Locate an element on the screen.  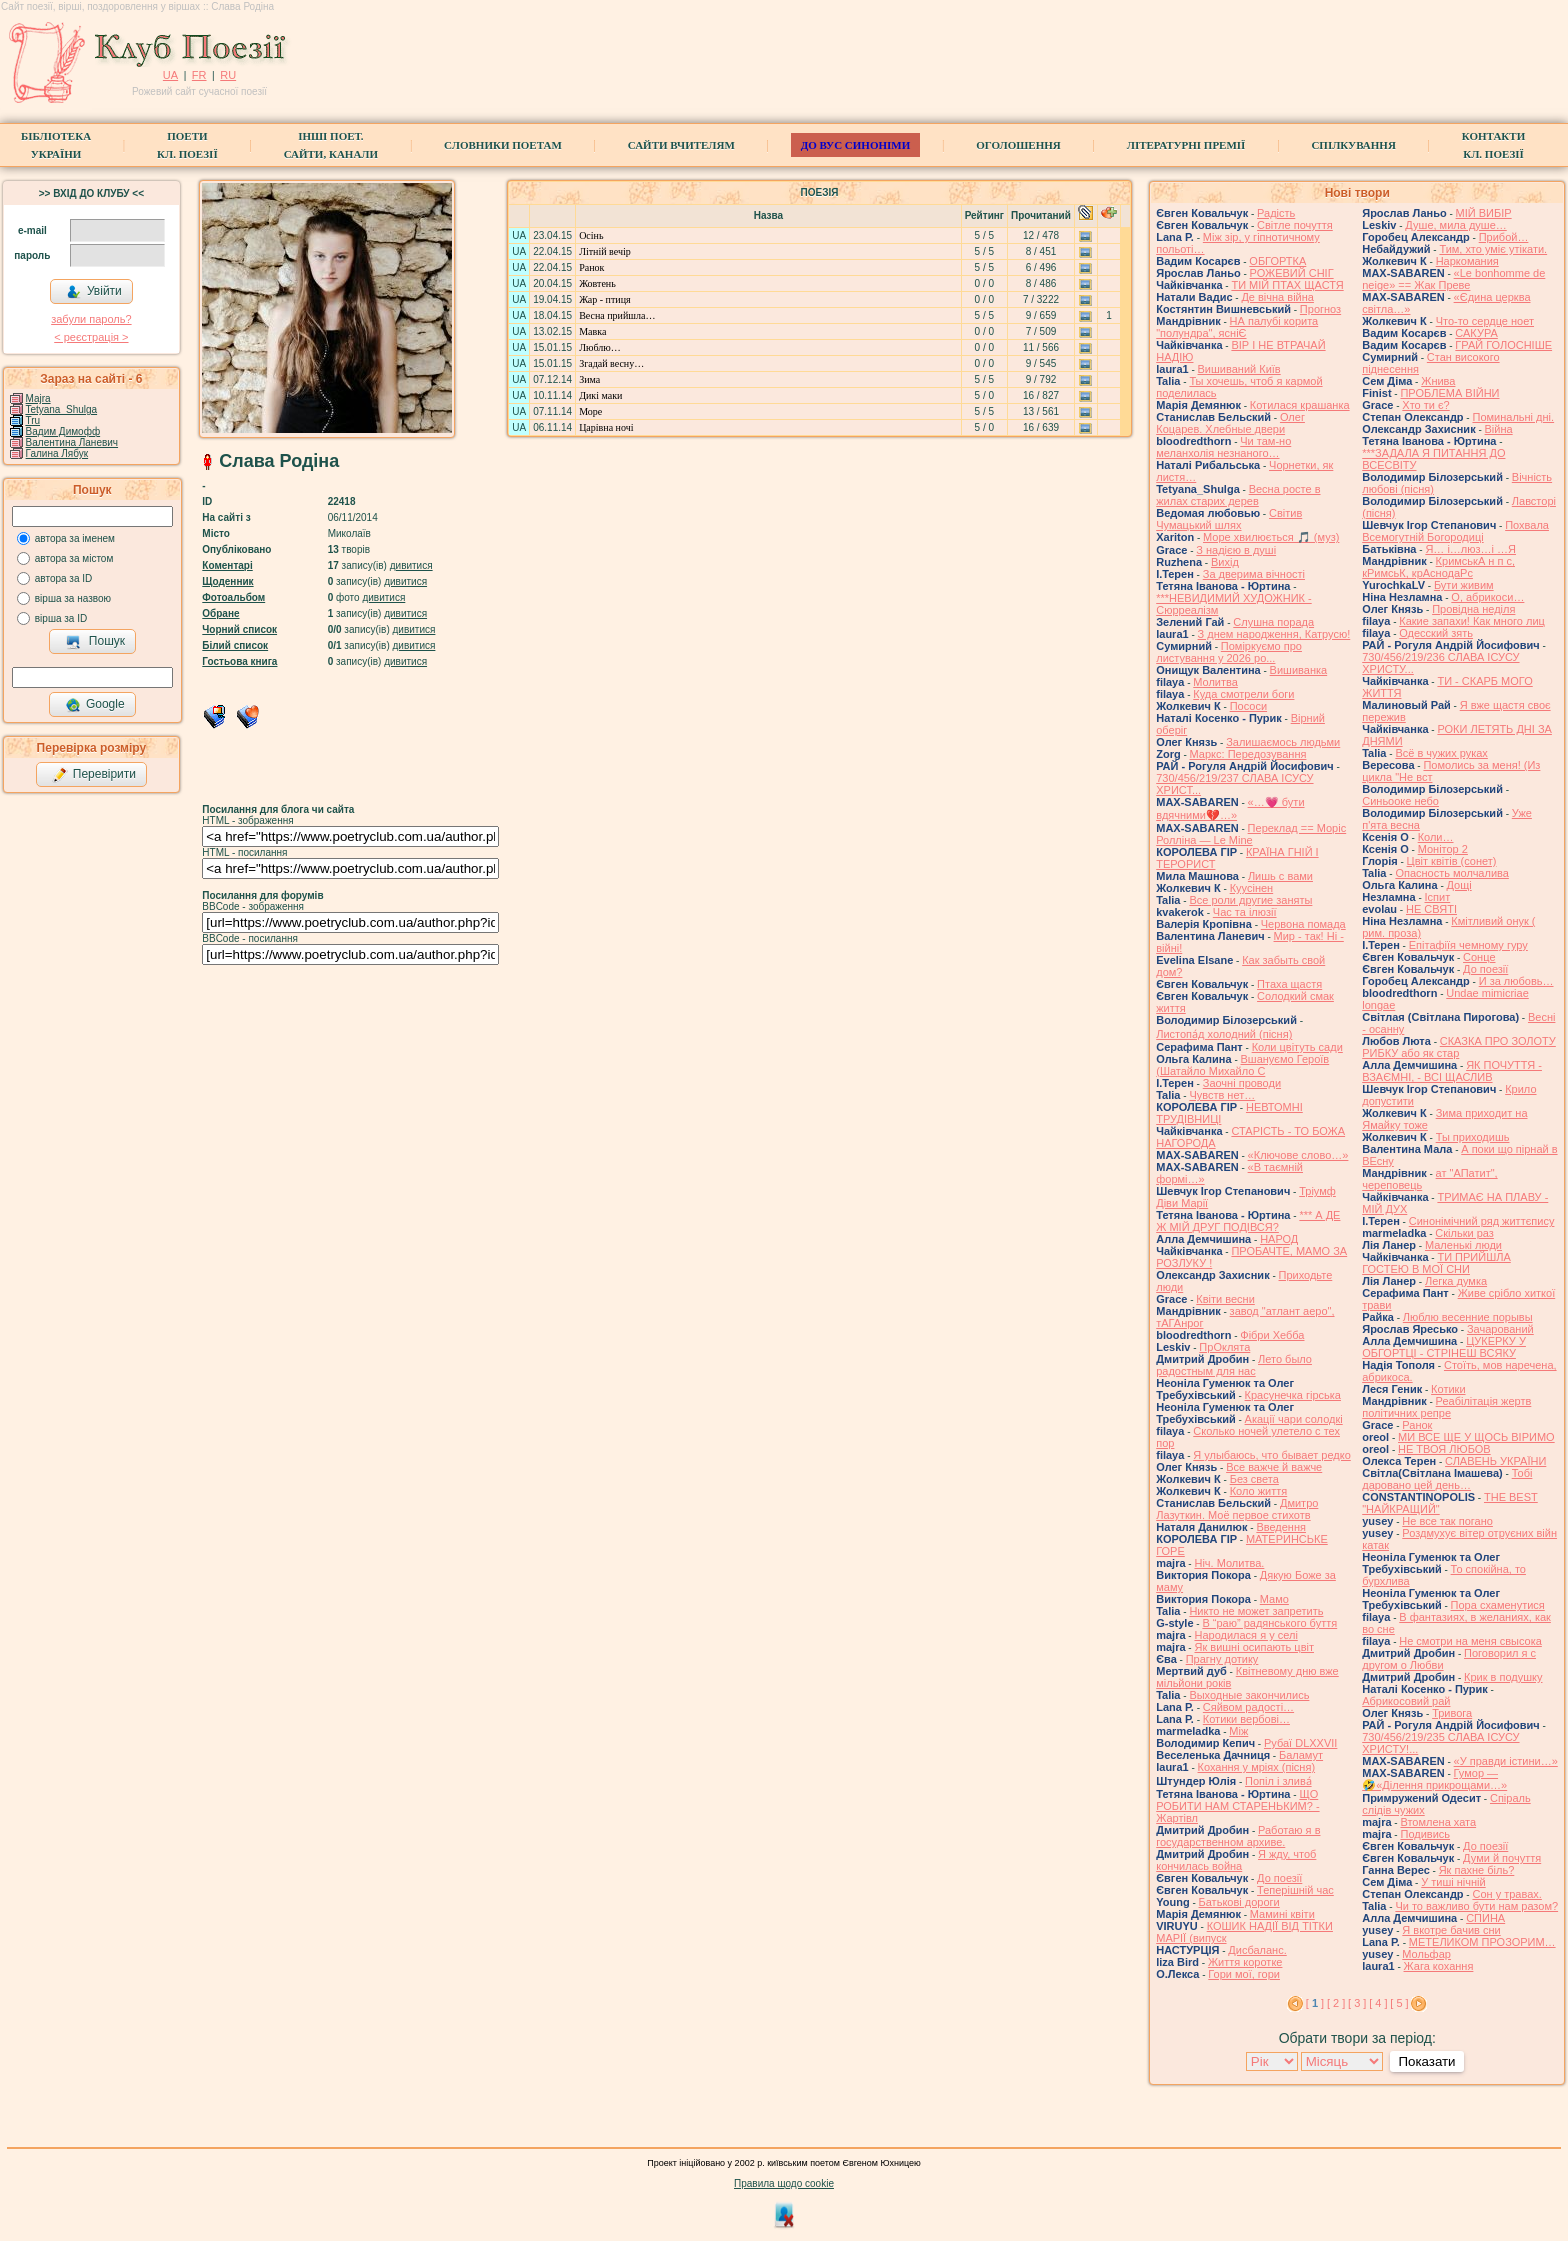
Тобі даровано цей день… is located at coordinates (1447, 1479).